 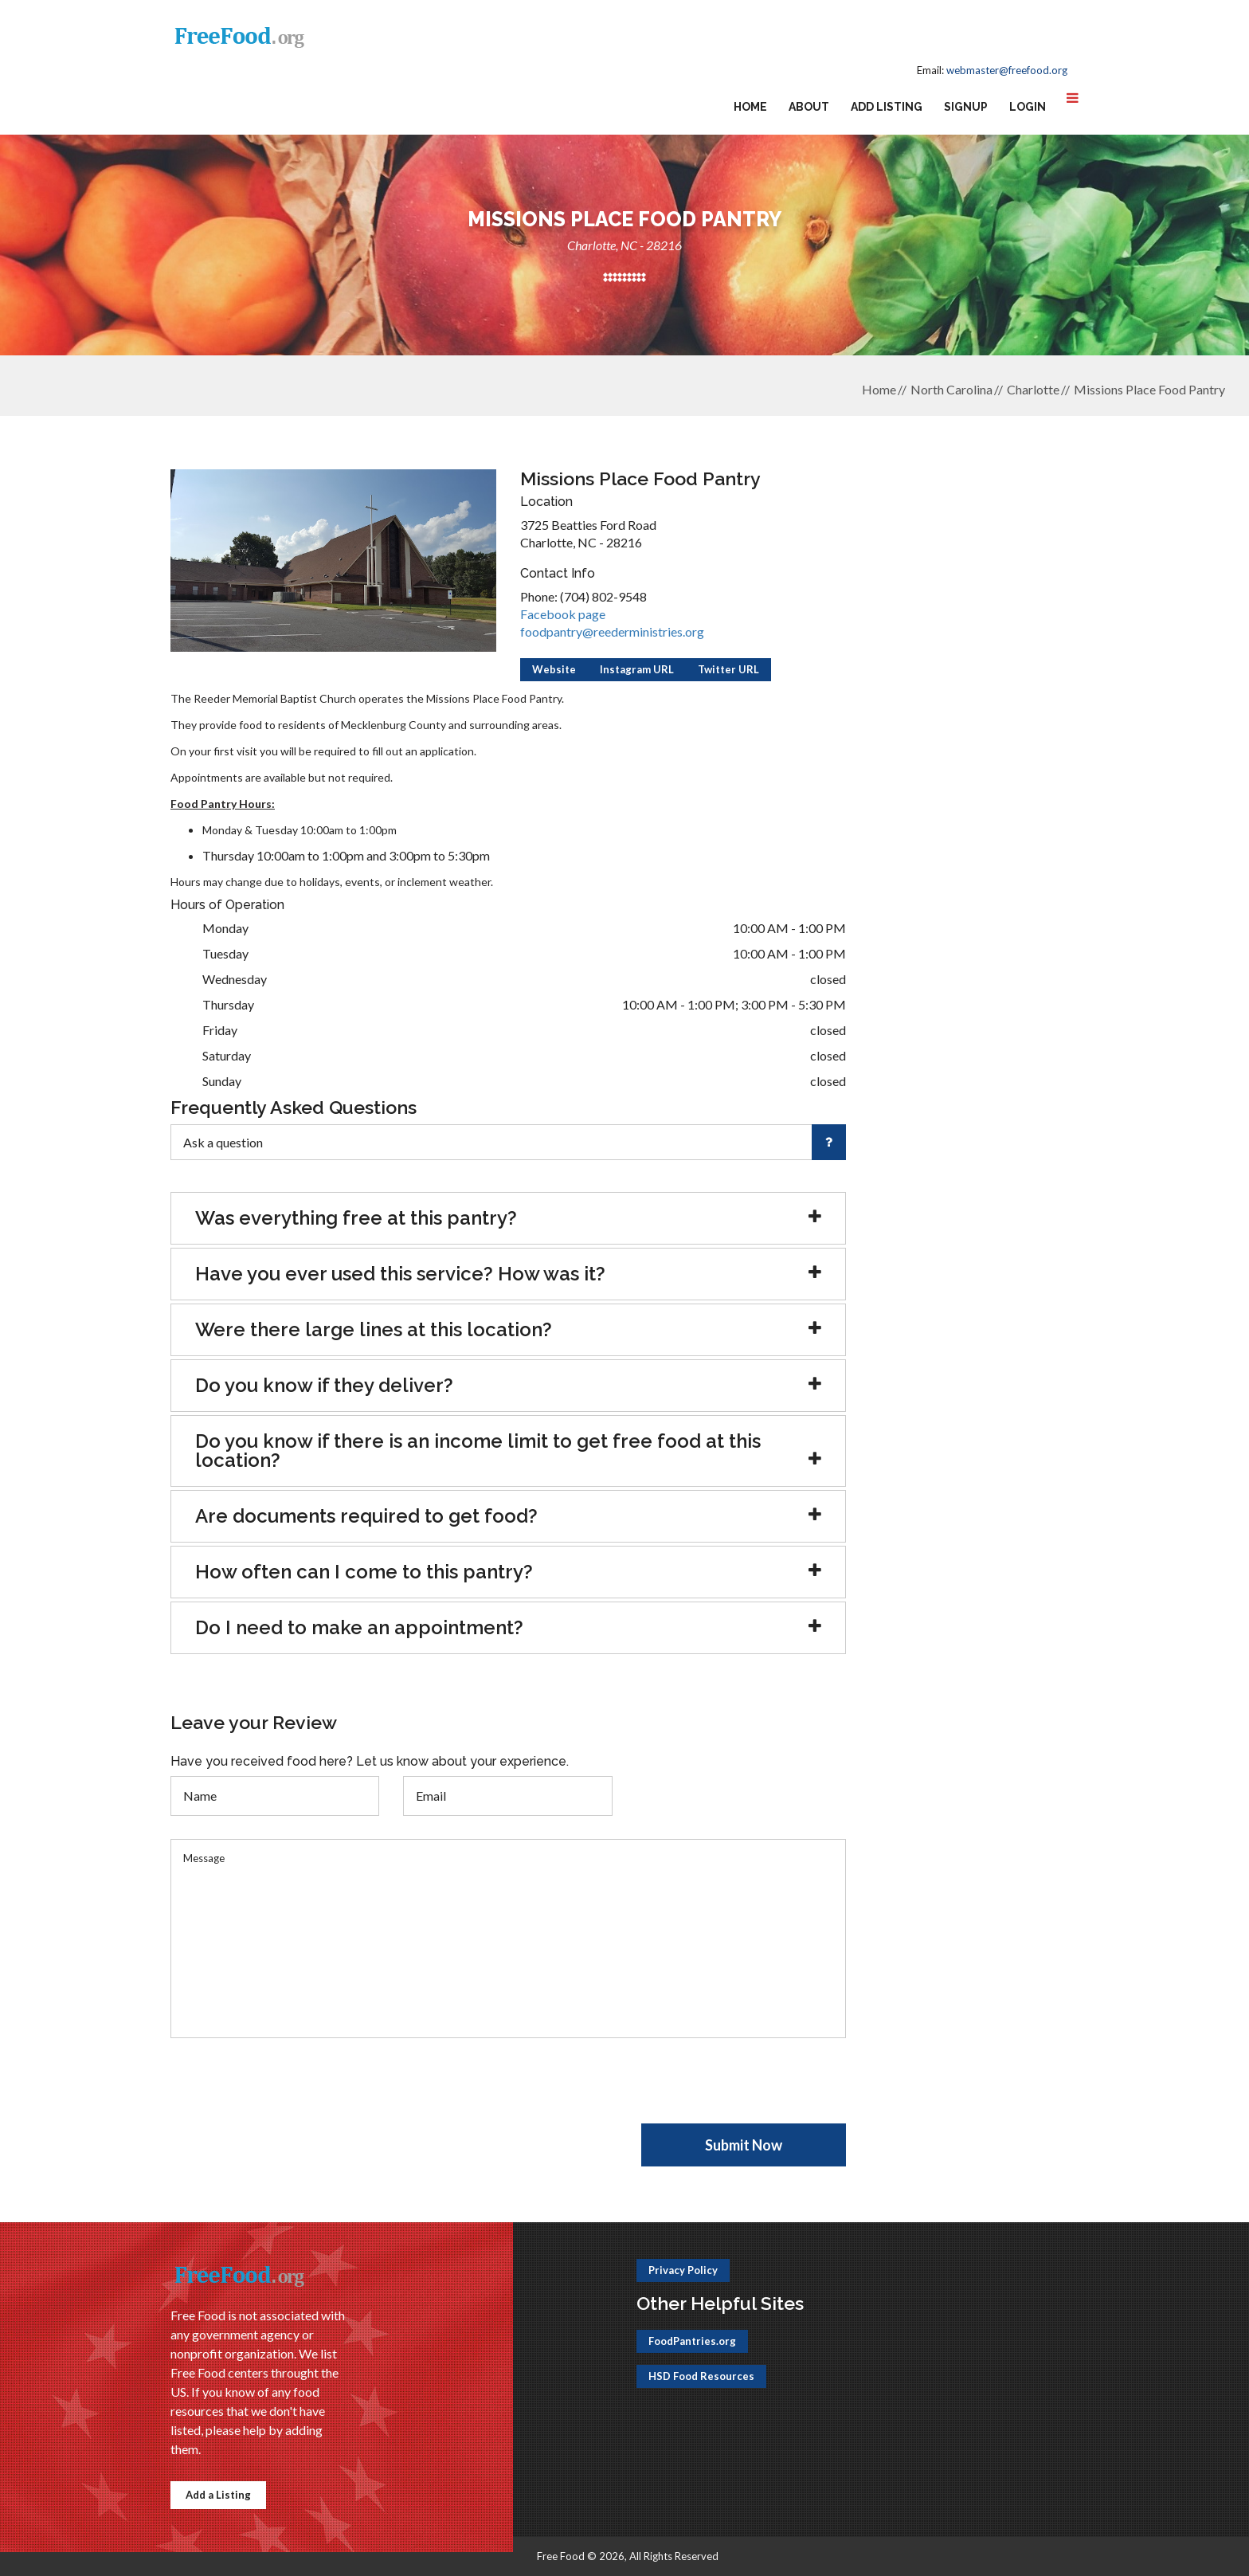 I want to click on webmaster@freefood.org, so click(x=1006, y=70).